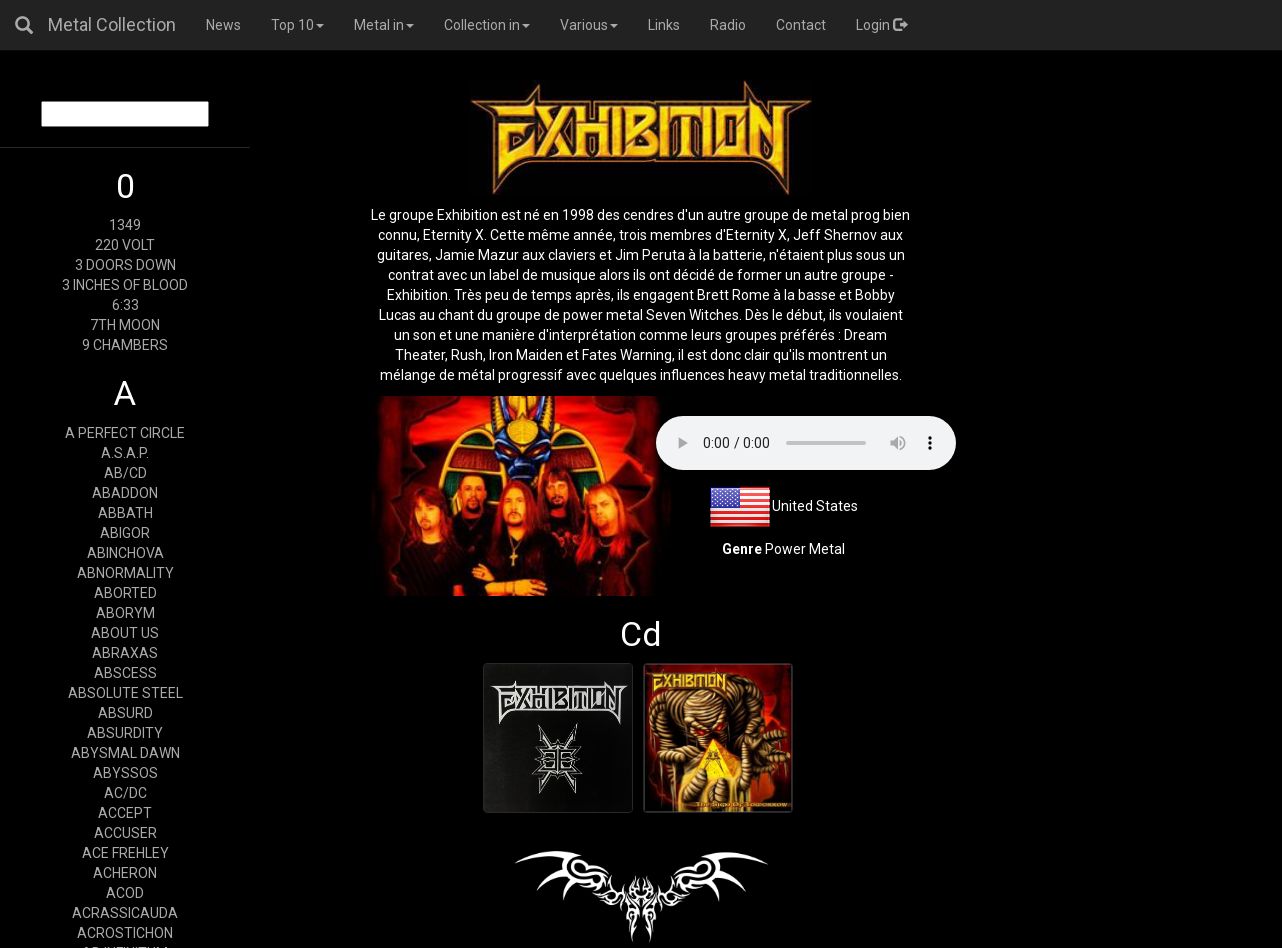 The image size is (1282, 948). What do you see at coordinates (125, 265) in the screenshot?
I see `3 DOORS DOWN` at bounding box center [125, 265].